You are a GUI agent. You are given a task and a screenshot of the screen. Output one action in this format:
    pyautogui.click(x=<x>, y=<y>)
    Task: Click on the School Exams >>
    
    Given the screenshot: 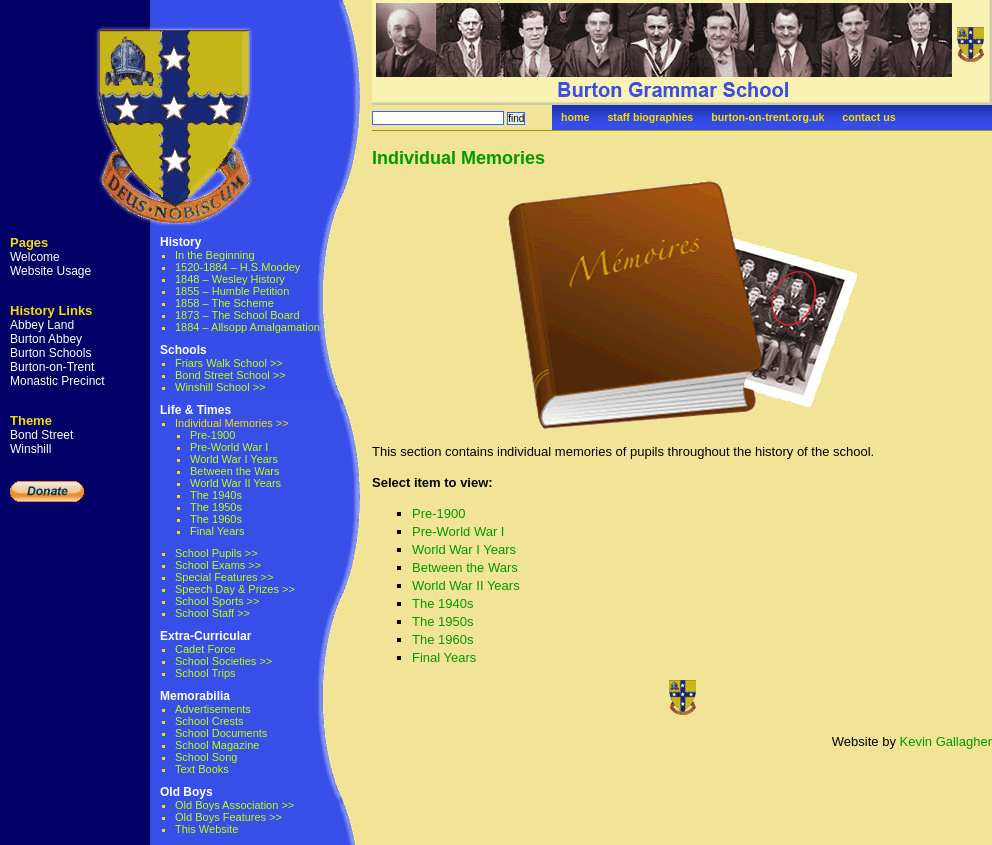 What is the action you would take?
    pyautogui.click(x=218, y=565)
    